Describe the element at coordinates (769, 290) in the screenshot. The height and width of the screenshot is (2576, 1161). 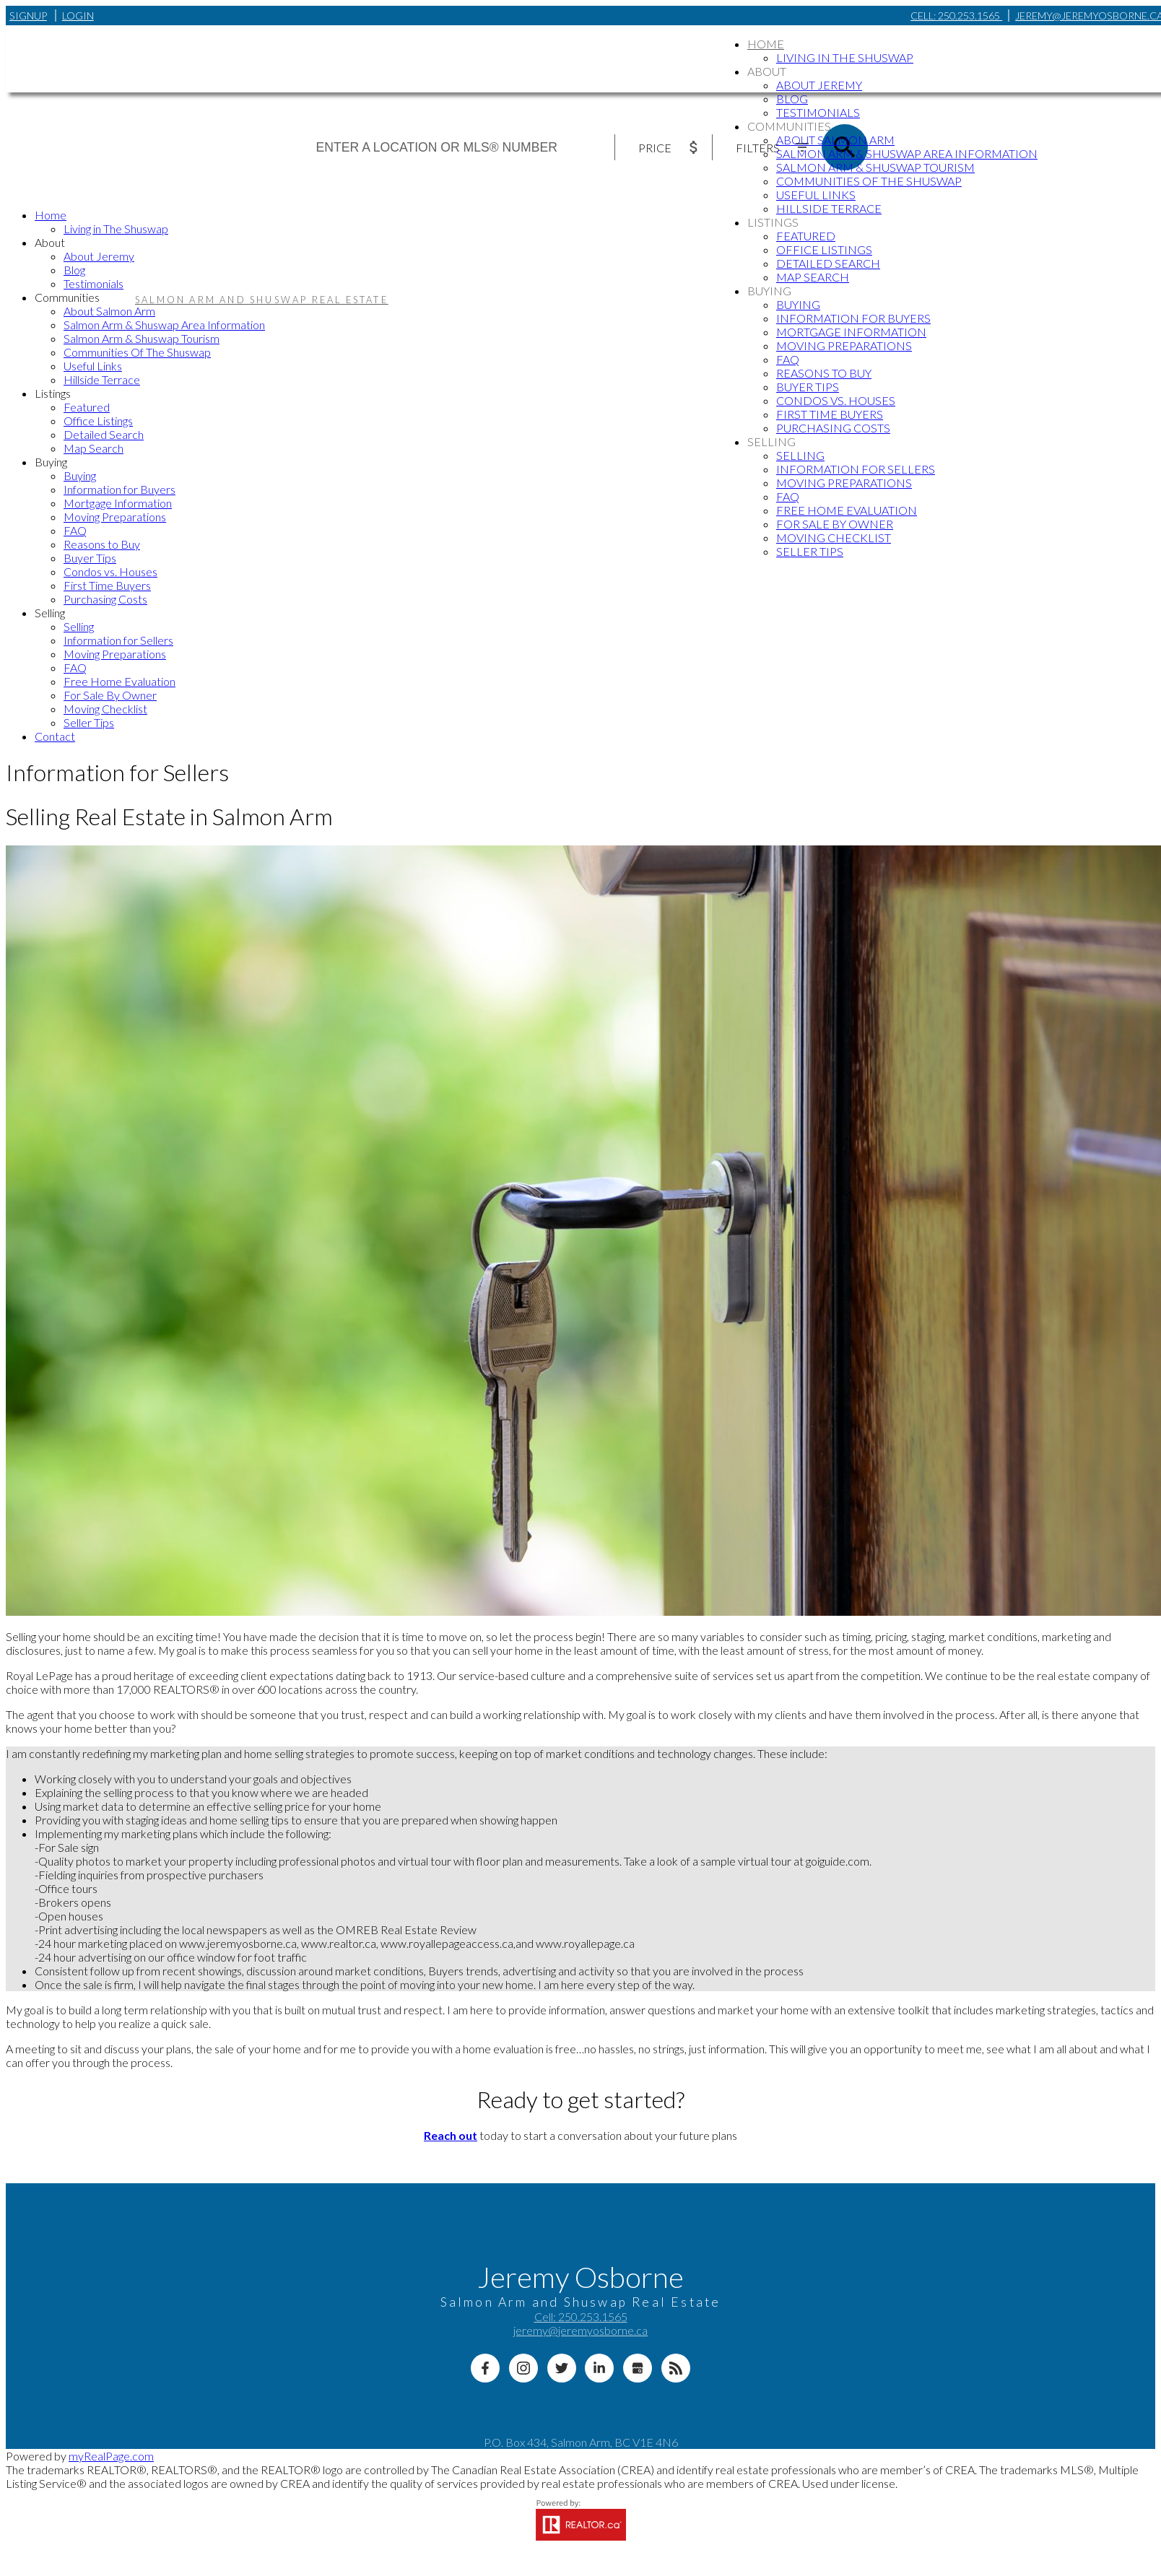
I see `Buying` at that location.